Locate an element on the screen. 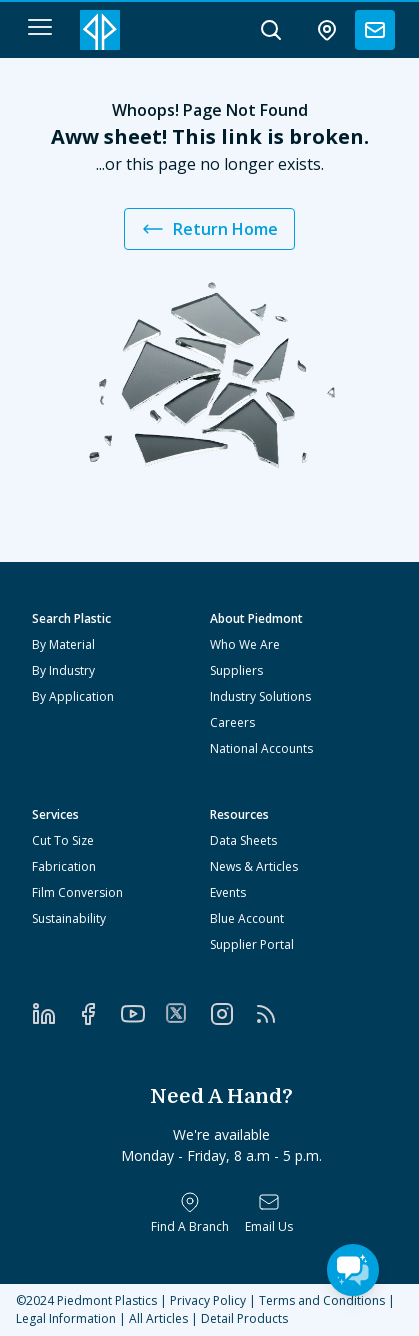  [contact us] is located at coordinates (375, 30).